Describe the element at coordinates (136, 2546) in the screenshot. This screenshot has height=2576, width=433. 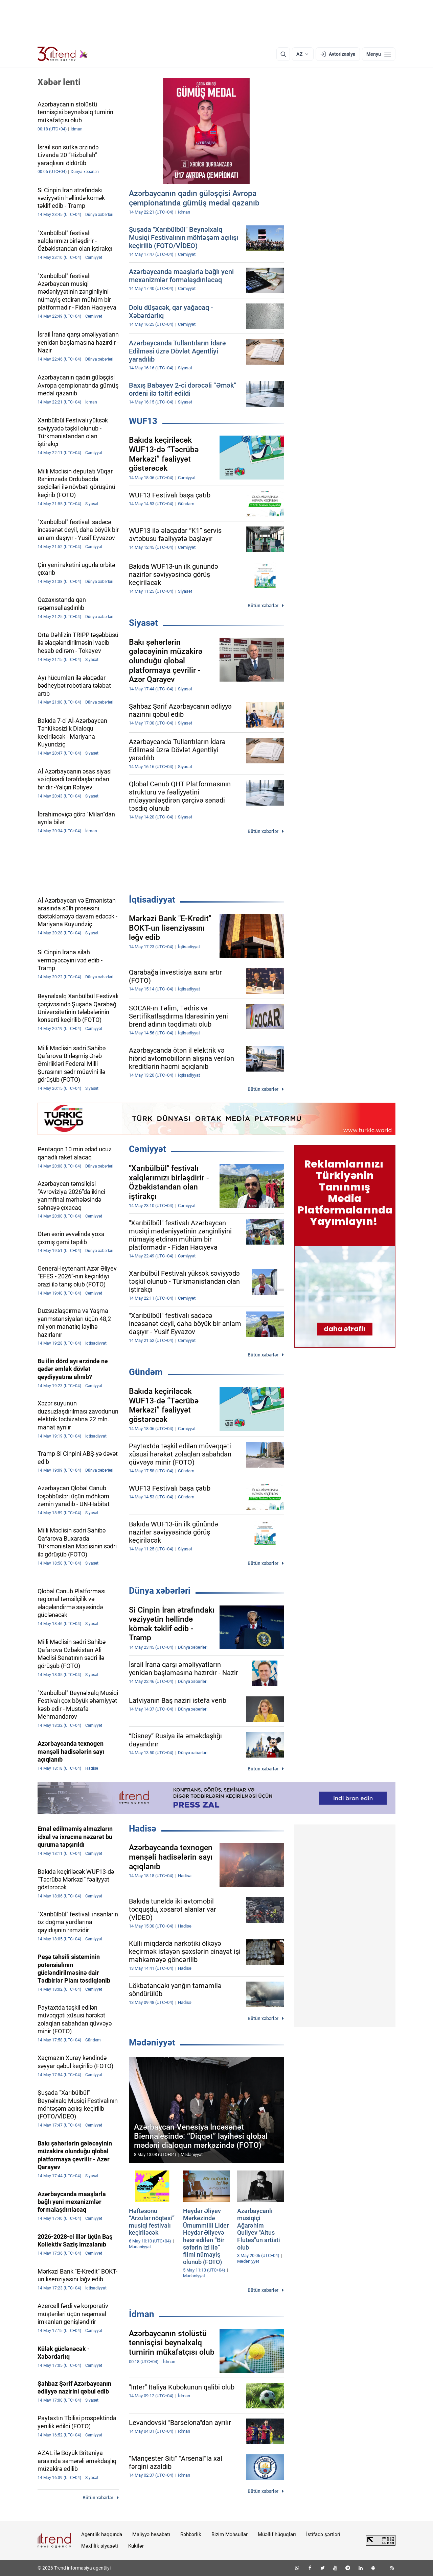
I see `Kukilər` at that location.